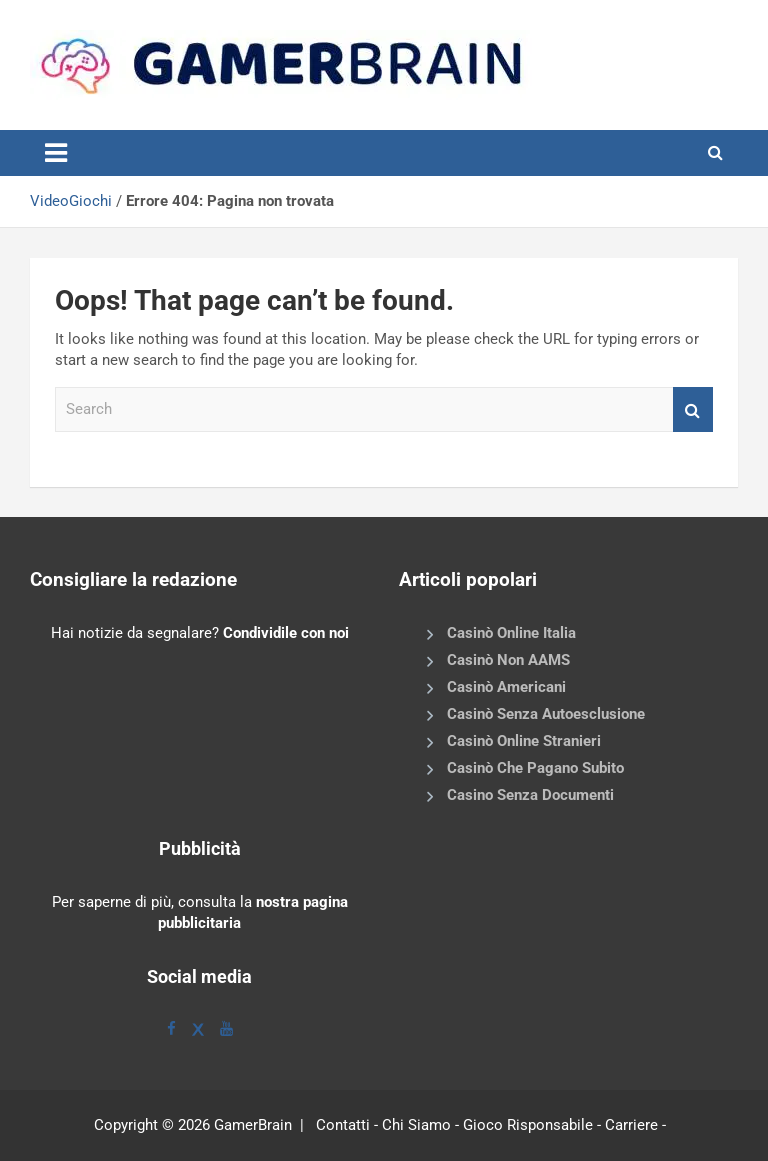 The width and height of the screenshot is (768, 1161). Describe the element at coordinates (524, 741) in the screenshot. I see `Casinò Online Stranieri` at that location.